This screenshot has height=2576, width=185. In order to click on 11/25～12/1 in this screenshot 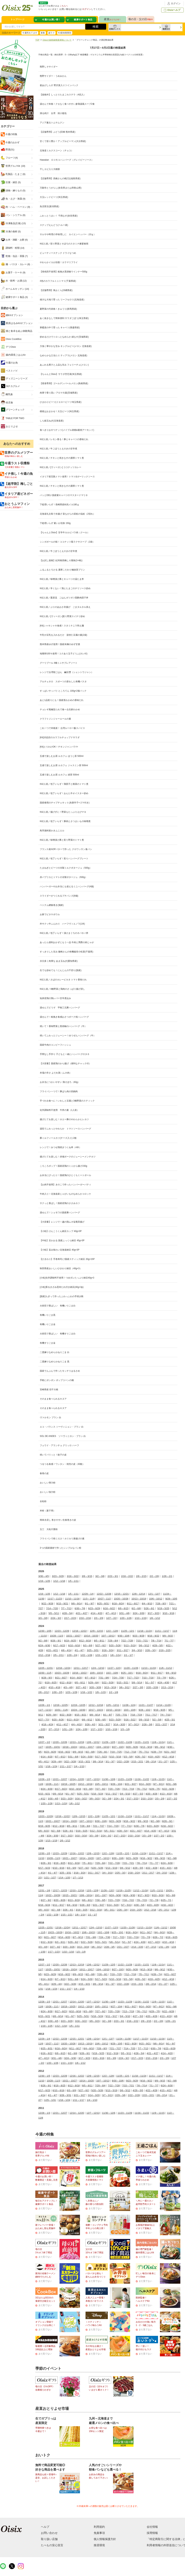, I will do `click(127, 1631)`.